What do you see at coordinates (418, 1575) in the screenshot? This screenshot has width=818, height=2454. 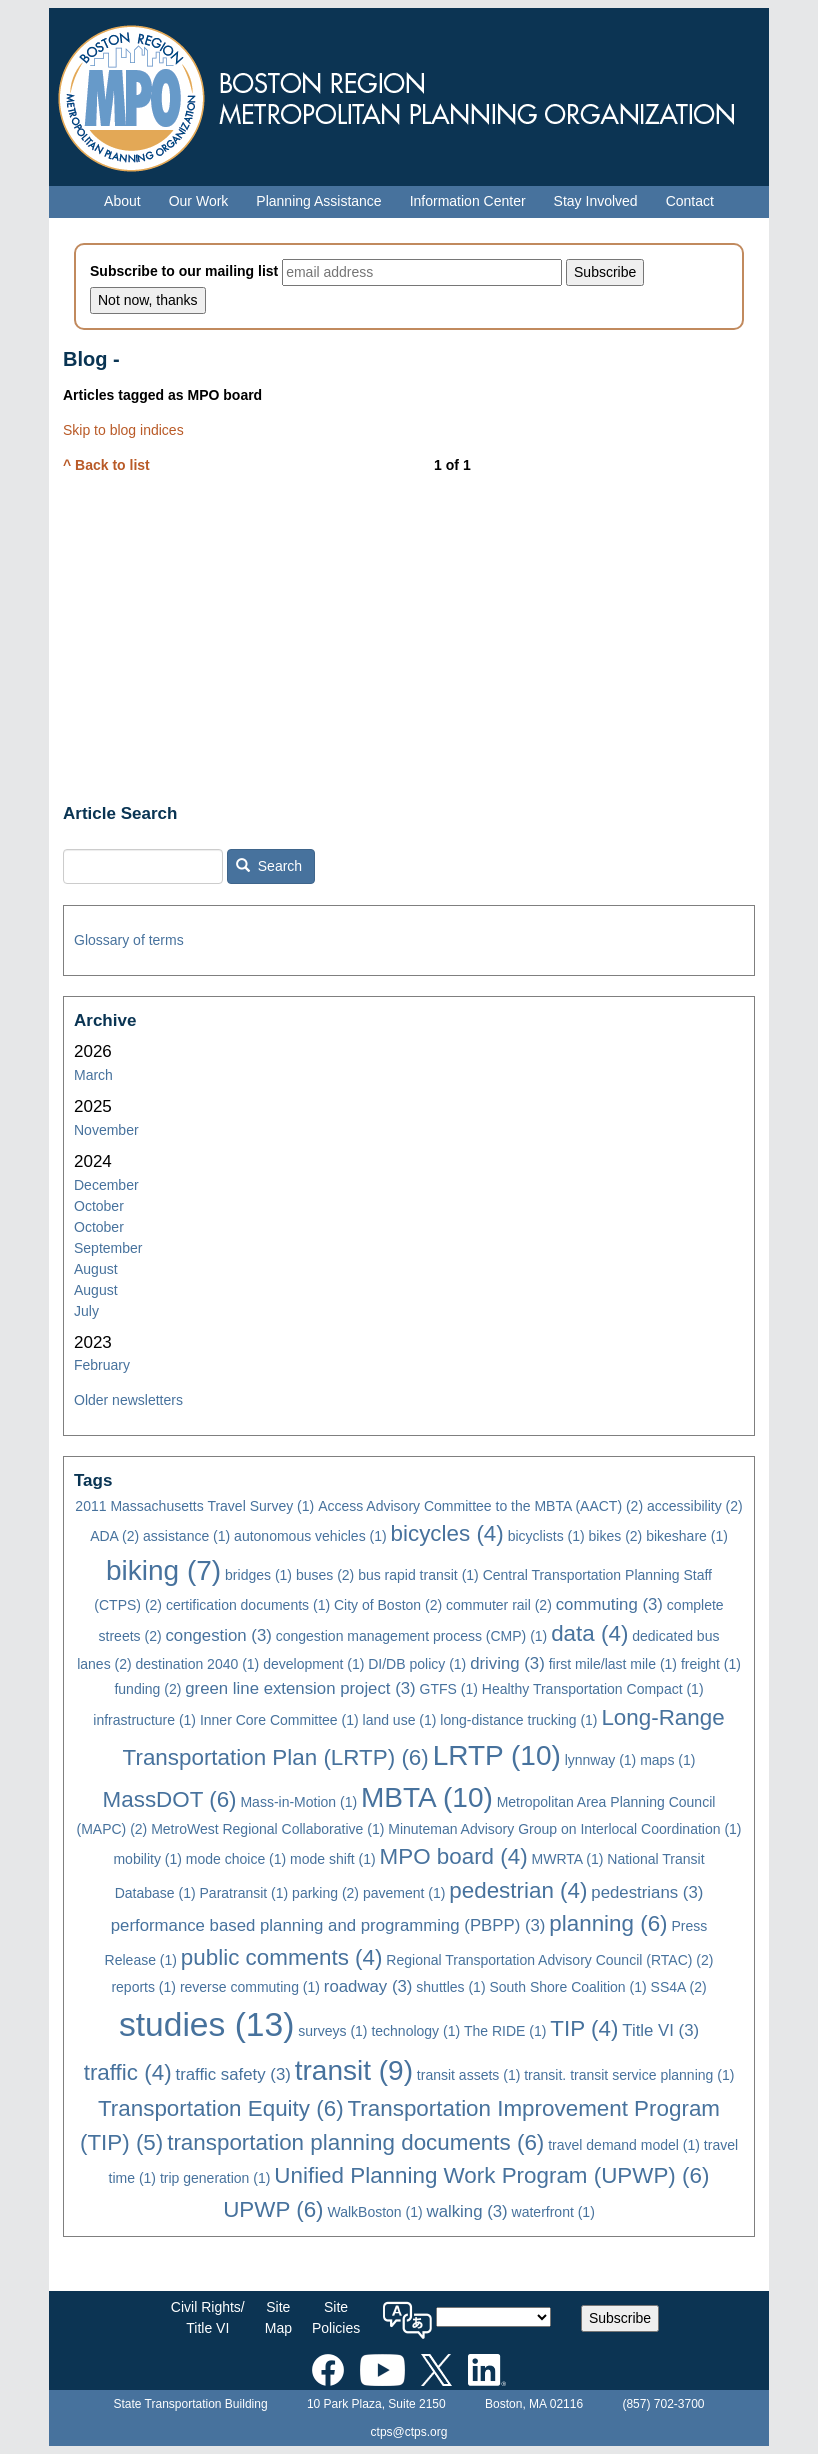 I see `bus rapid transit` at bounding box center [418, 1575].